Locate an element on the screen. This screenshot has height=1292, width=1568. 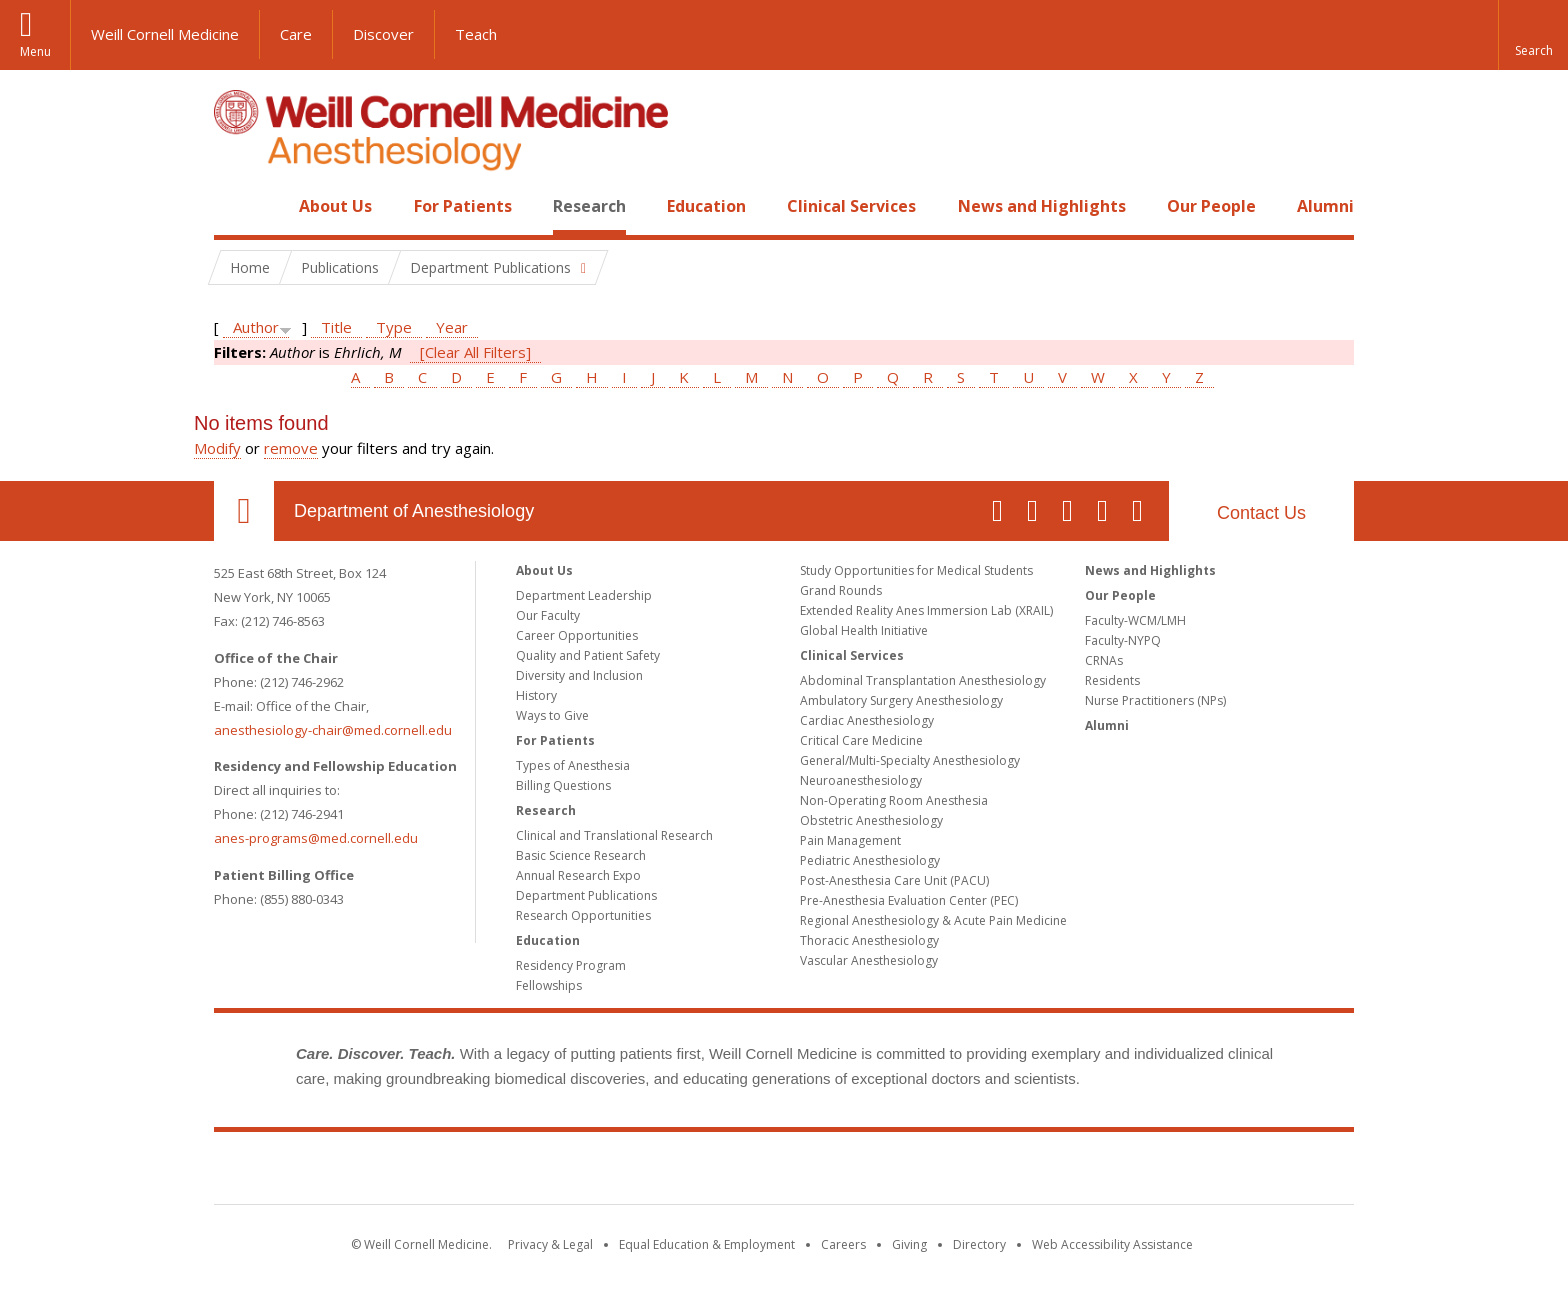
Ambulatory Surgery Anesthesiology is located at coordinates (901, 700).